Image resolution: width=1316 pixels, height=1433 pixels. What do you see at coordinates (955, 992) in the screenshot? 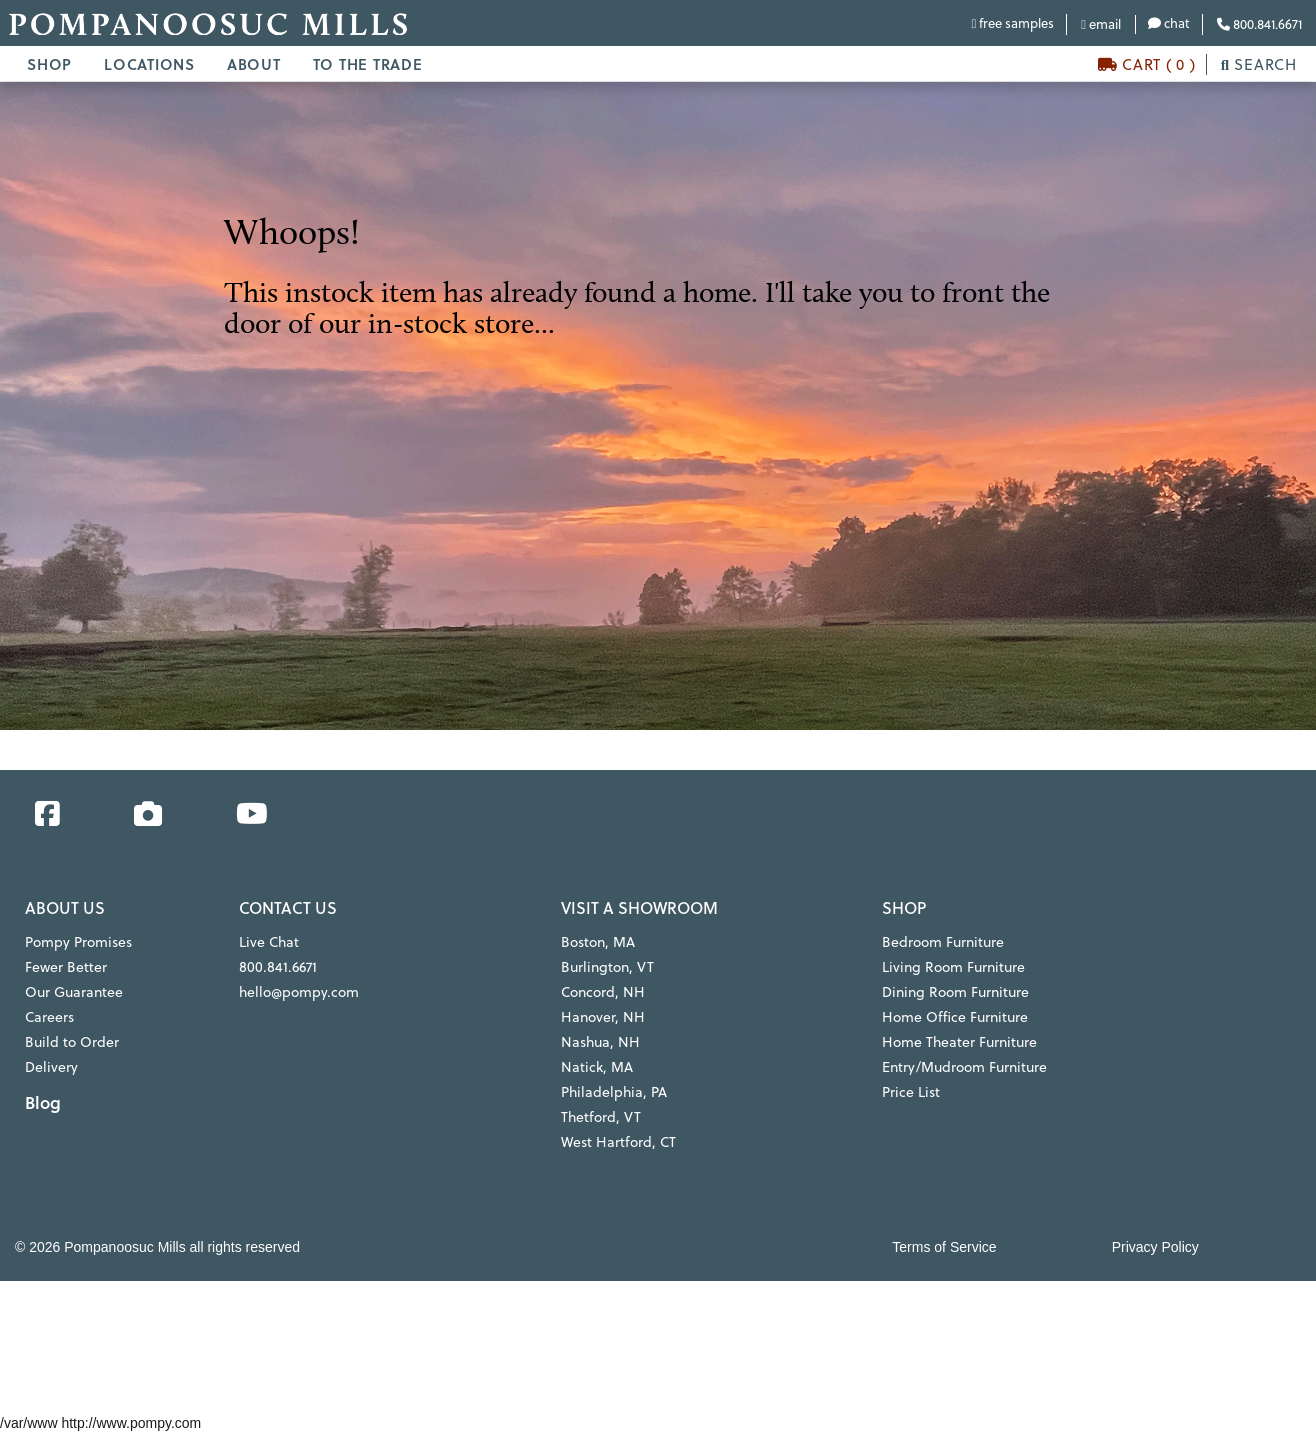
I see `Dining Room Furniture` at bounding box center [955, 992].